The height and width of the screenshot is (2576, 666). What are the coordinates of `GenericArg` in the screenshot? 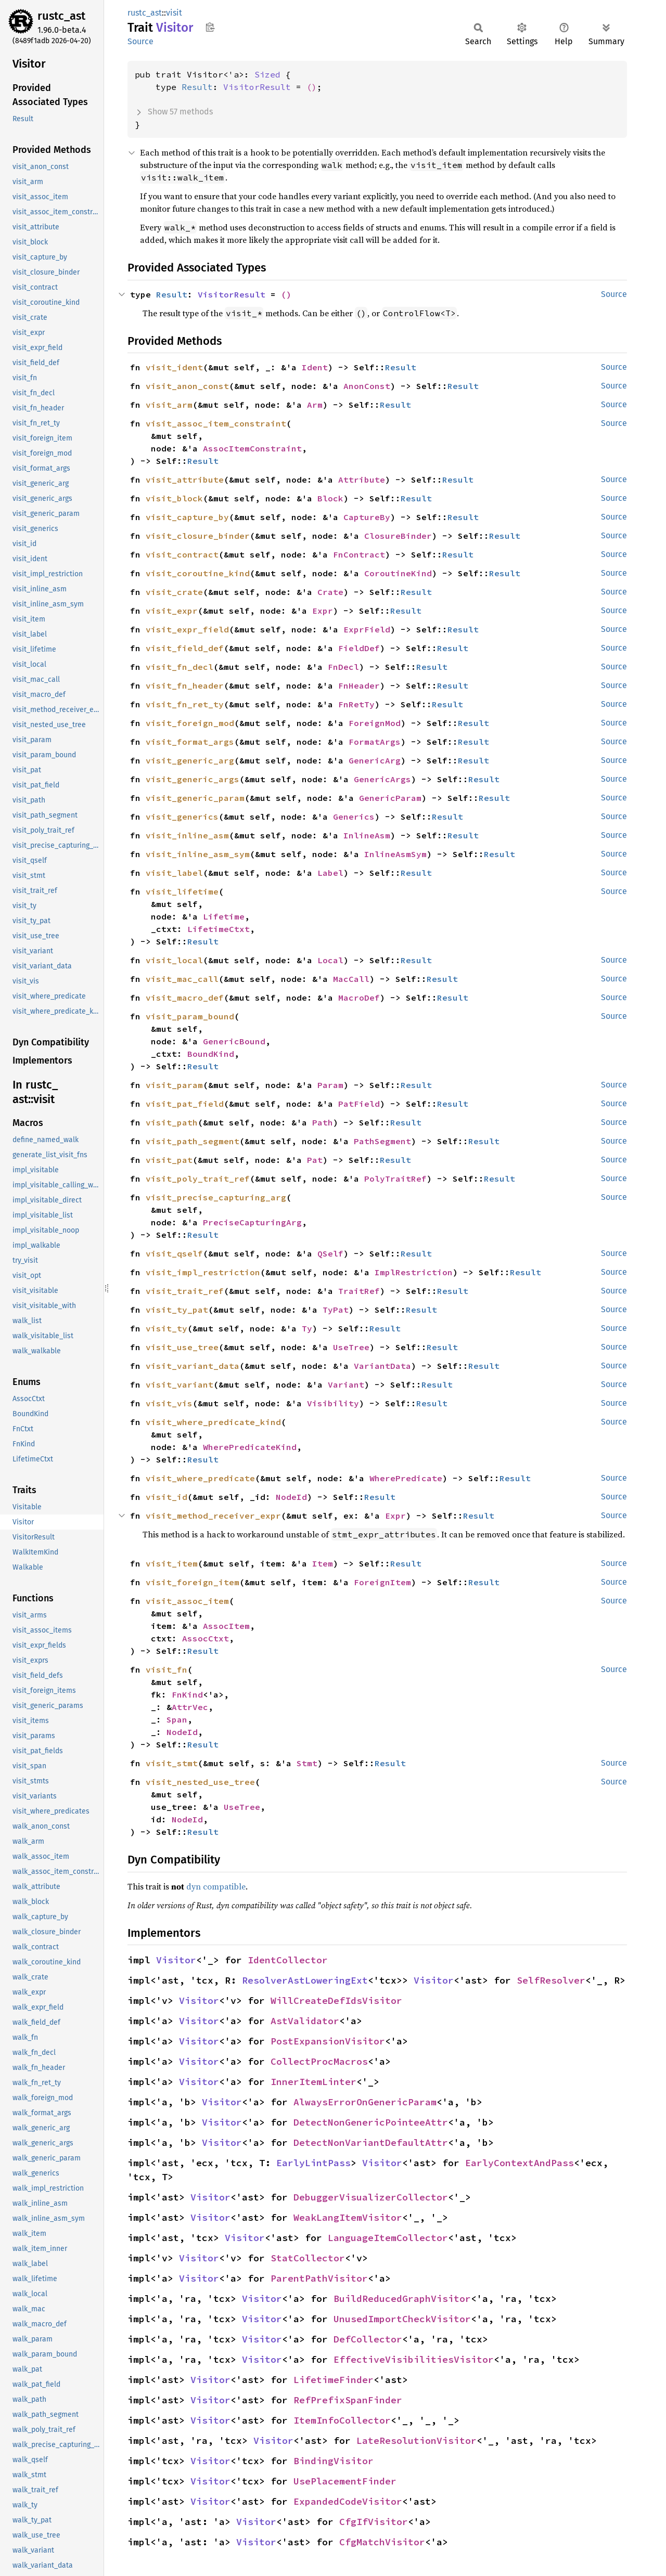 It's located at (375, 760).